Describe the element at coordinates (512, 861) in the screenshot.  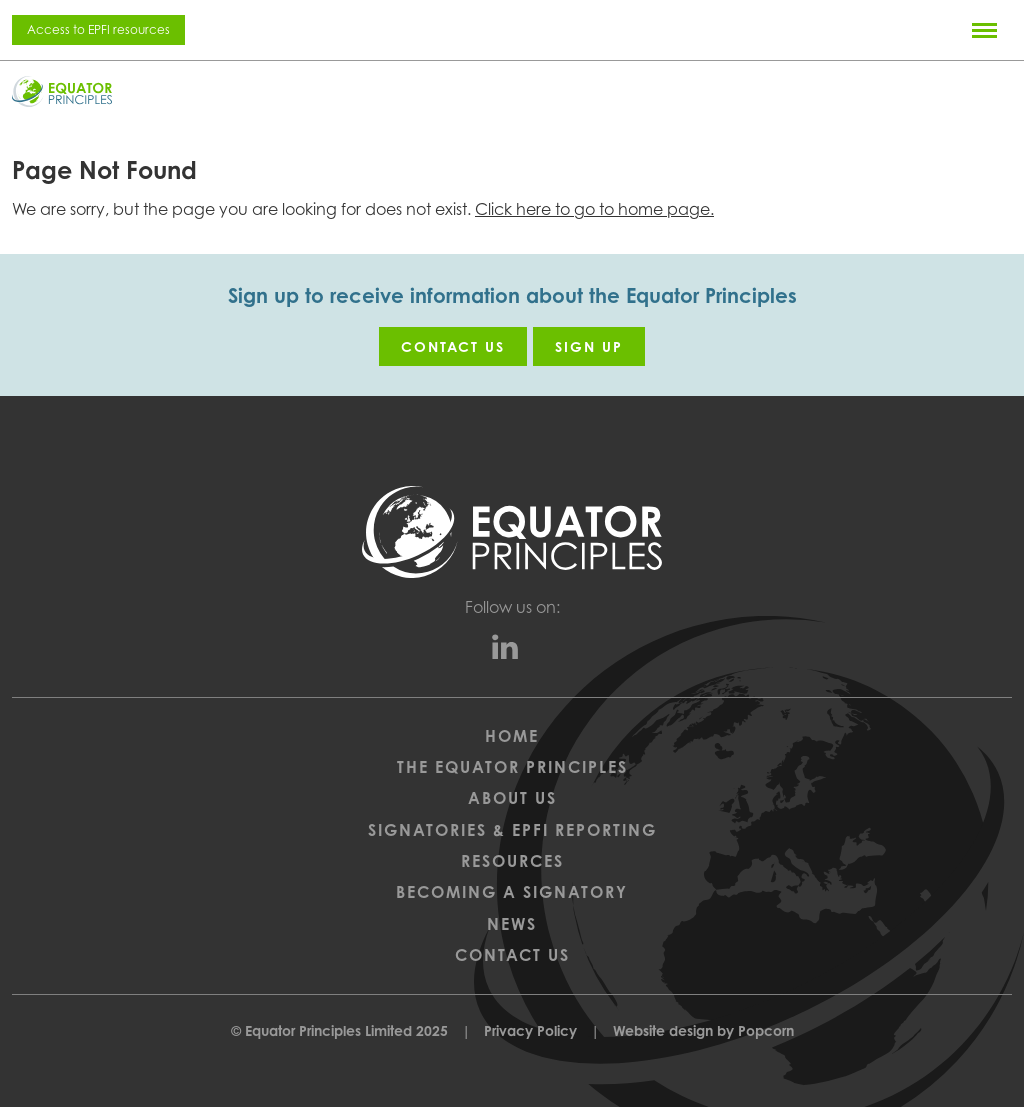
I see `Resources` at that location.